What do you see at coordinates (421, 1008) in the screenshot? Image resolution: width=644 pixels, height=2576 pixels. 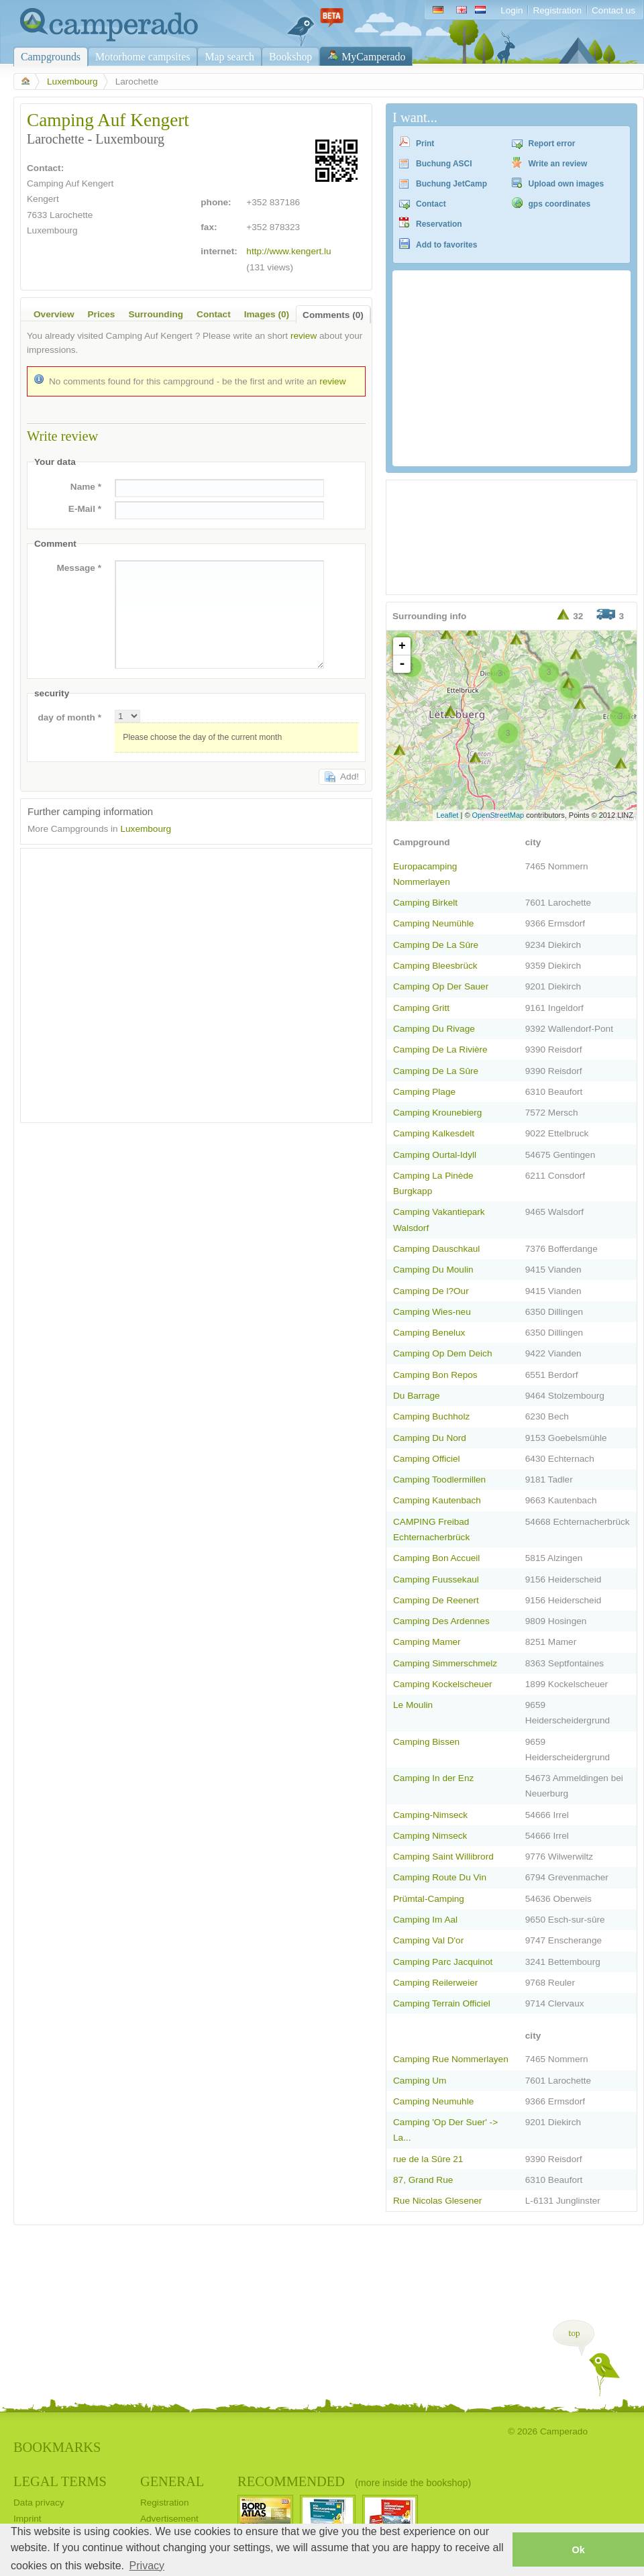 I see `Camping Gritt` at bounding box center [421, 1008].